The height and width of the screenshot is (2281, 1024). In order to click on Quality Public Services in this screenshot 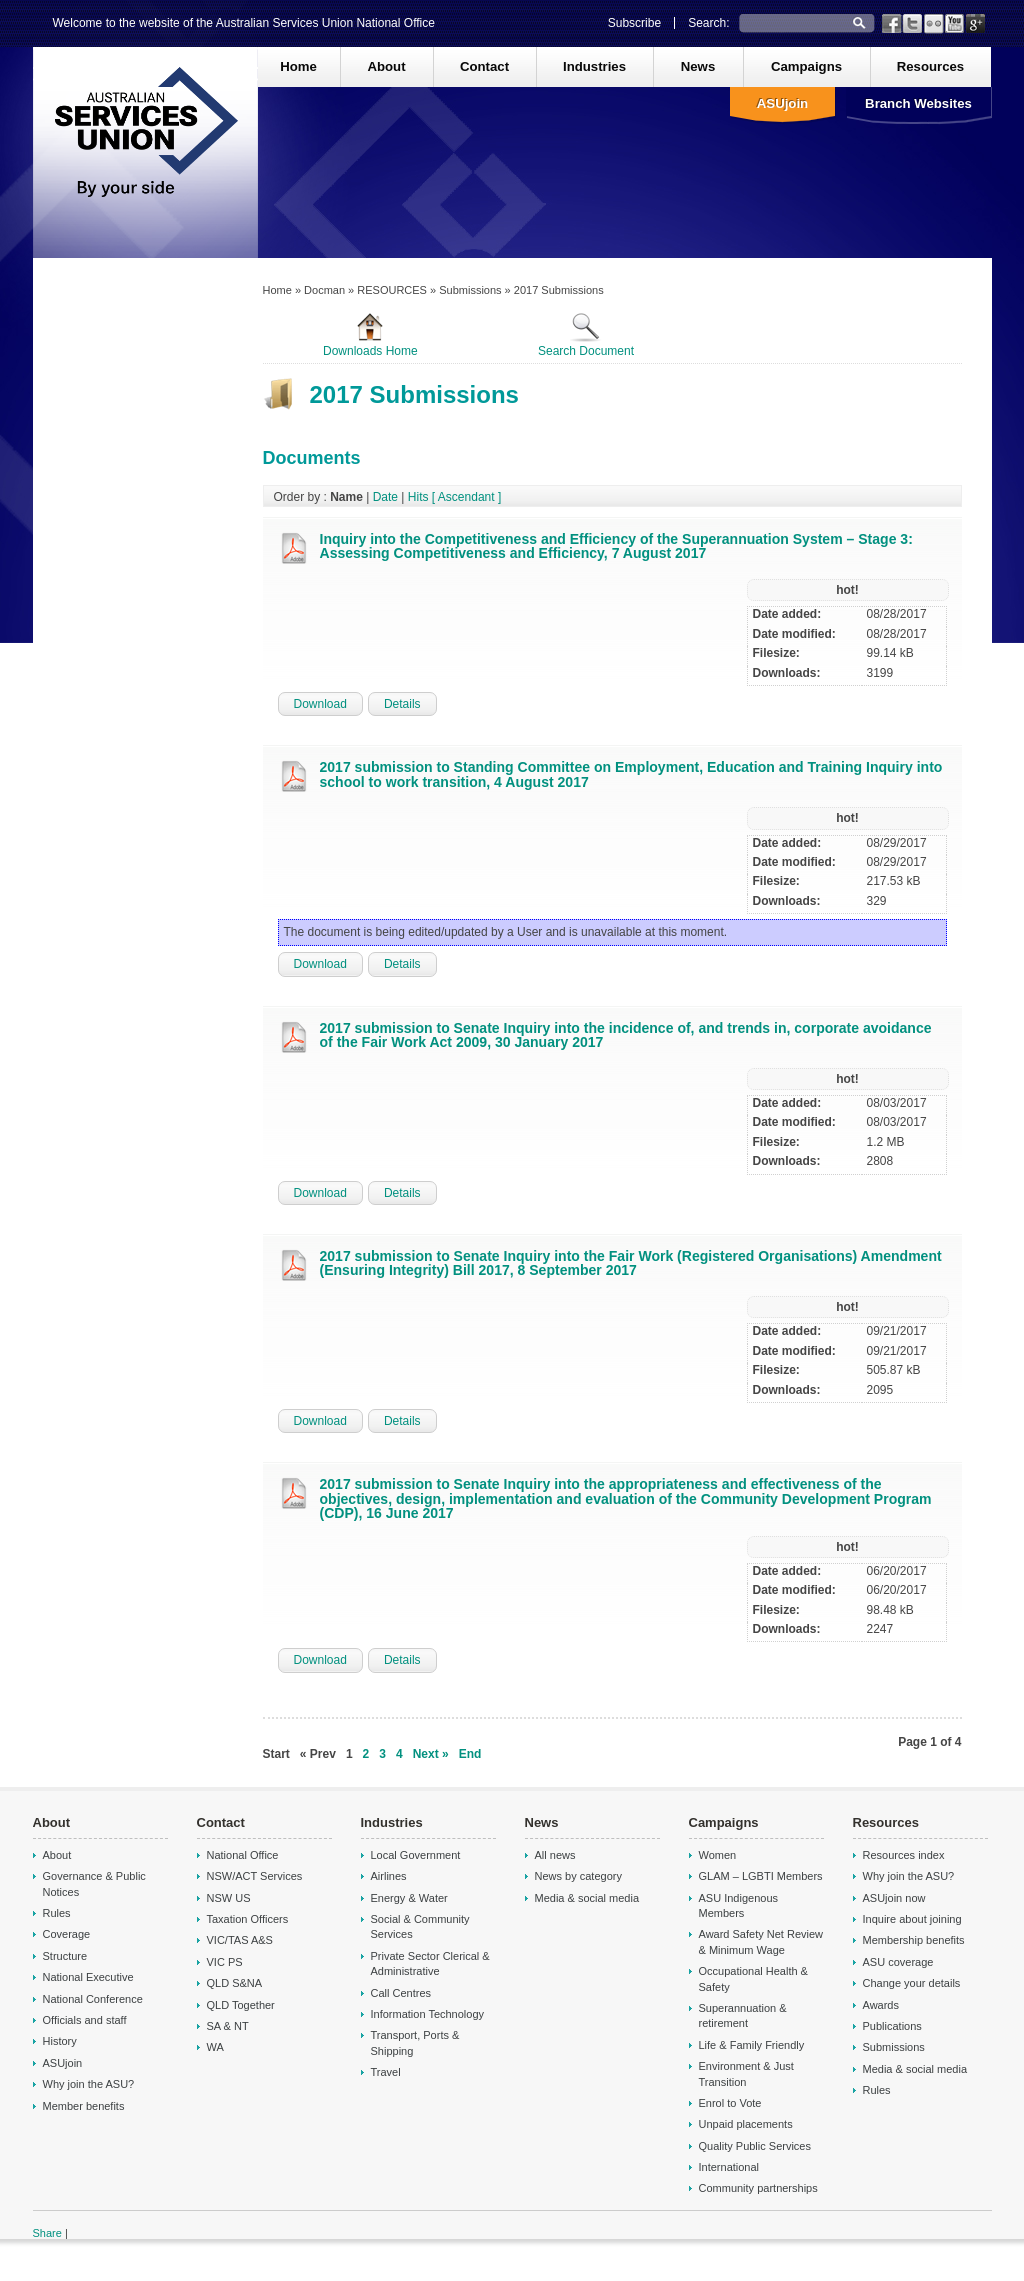, I will do `click(755, 2146)`.